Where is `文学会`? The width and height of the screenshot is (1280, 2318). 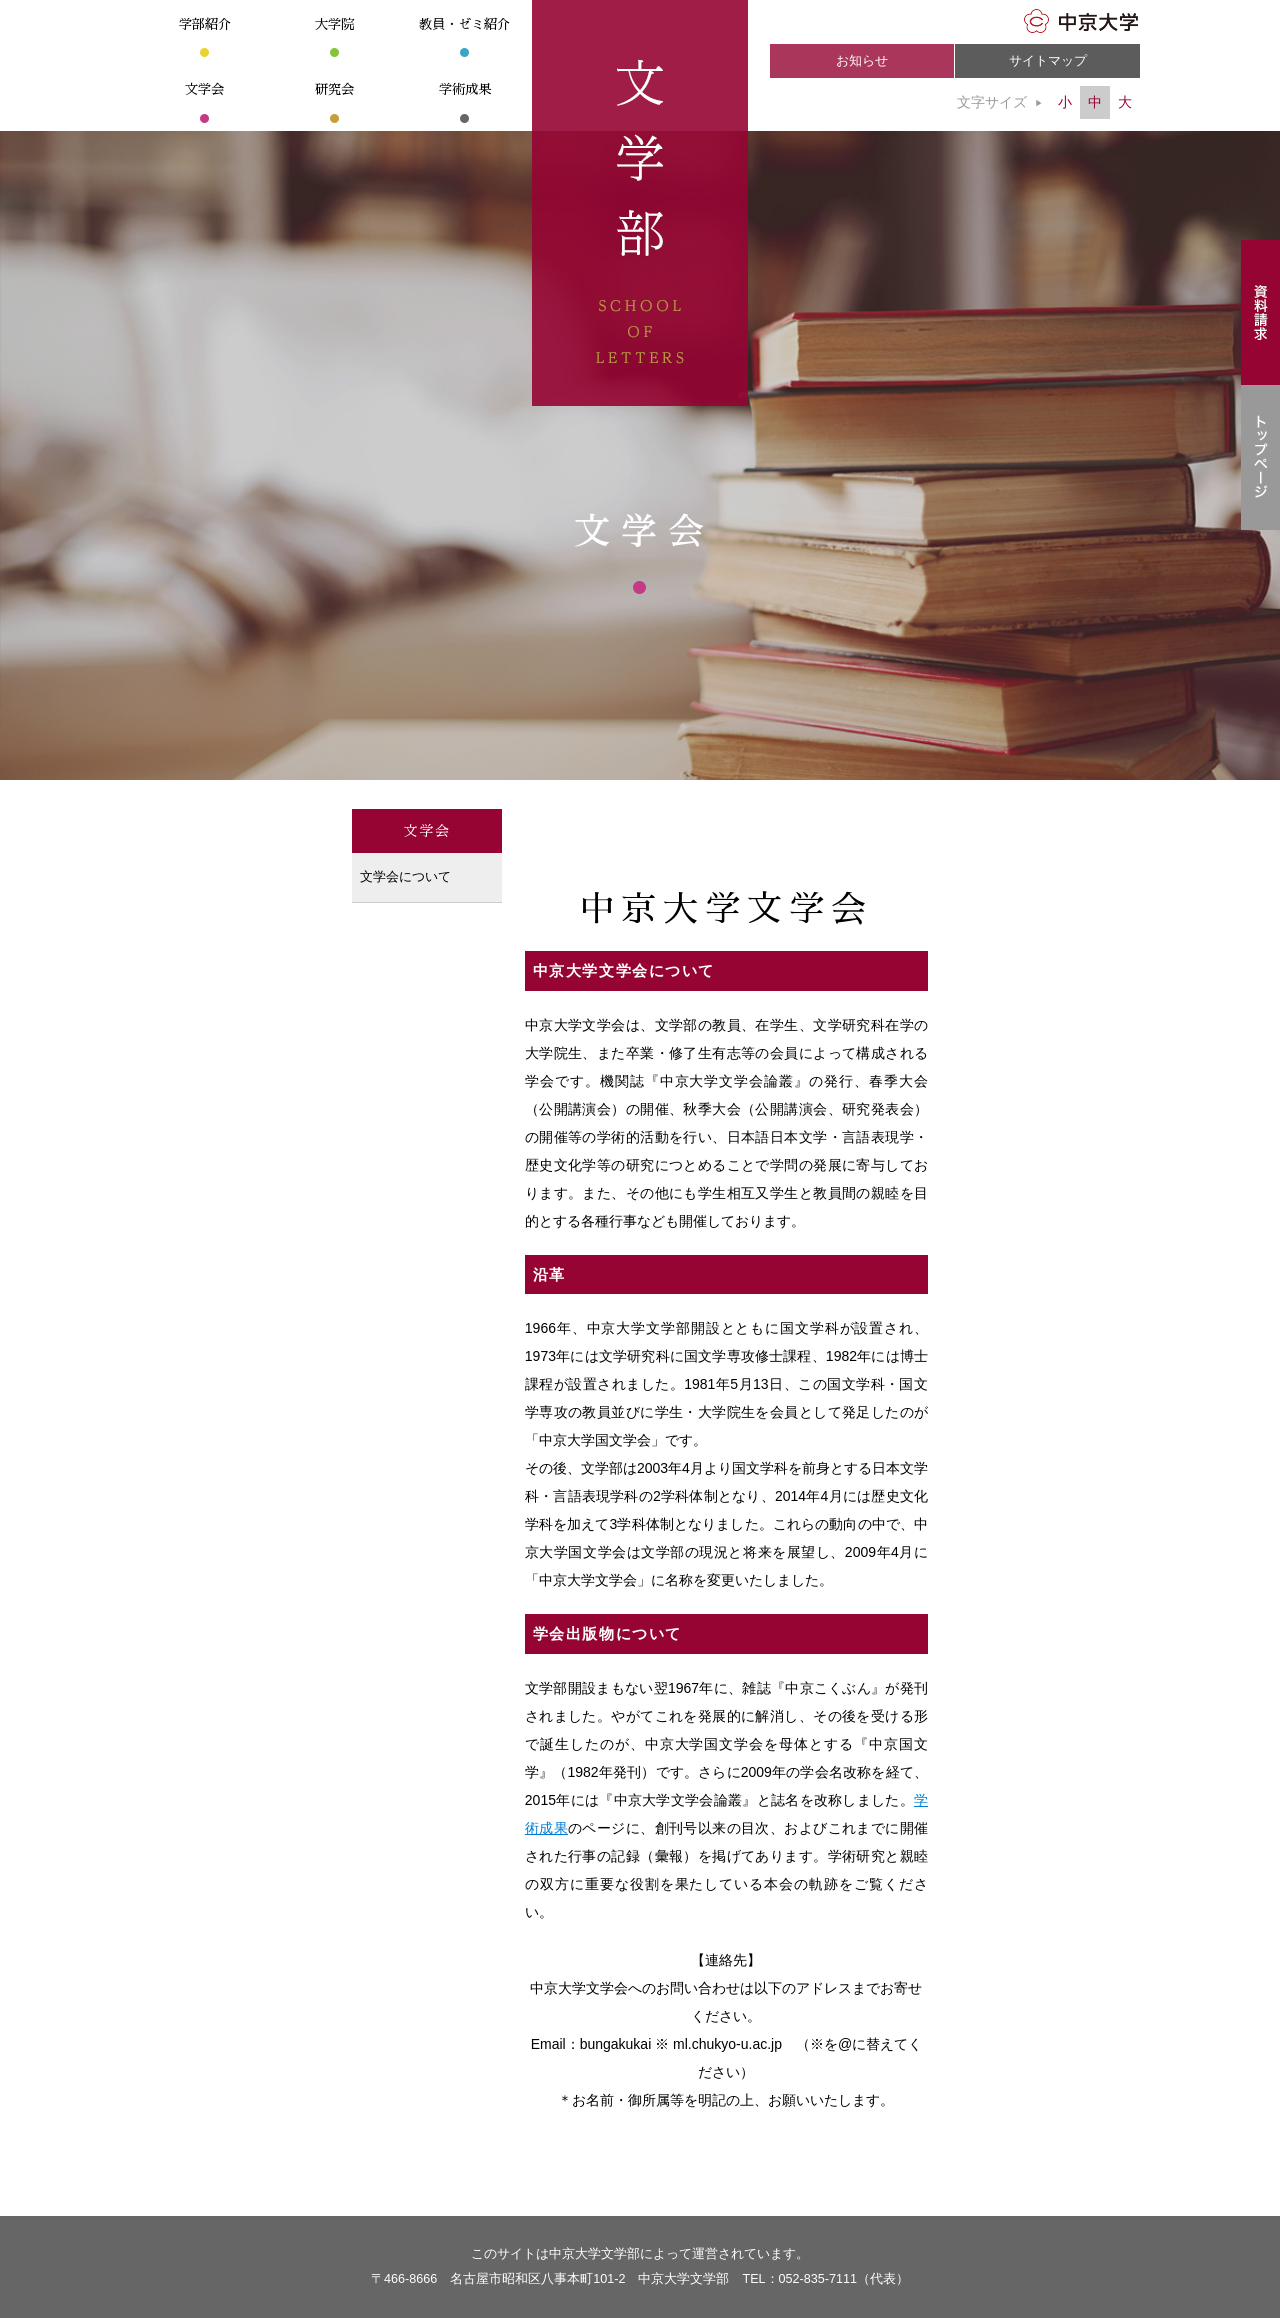 文学会 is located at coordinates (204, 89).